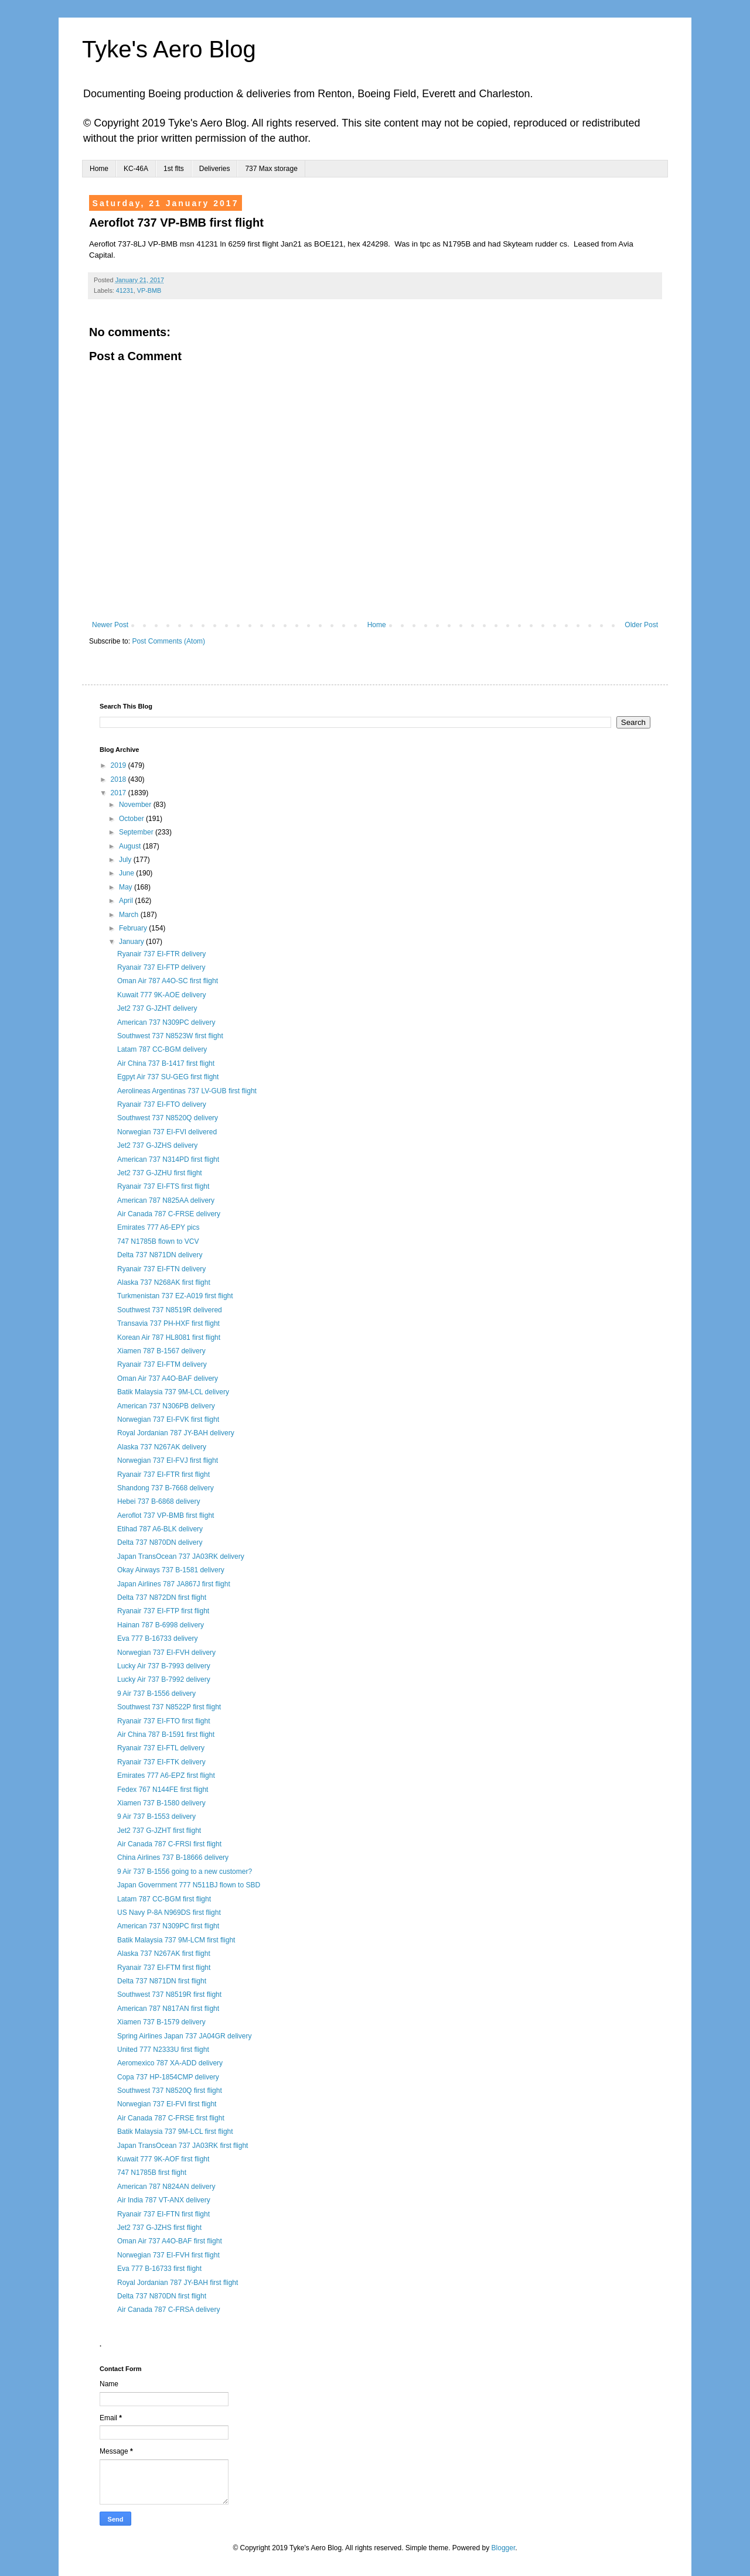 The height and width of the screenshot is (2576, 750). What do you see at coordinates (167, 1378) in the screenshot?
I see `Oman Air 737 A4O-BAF delivery` at bounding box center [167, 1378].